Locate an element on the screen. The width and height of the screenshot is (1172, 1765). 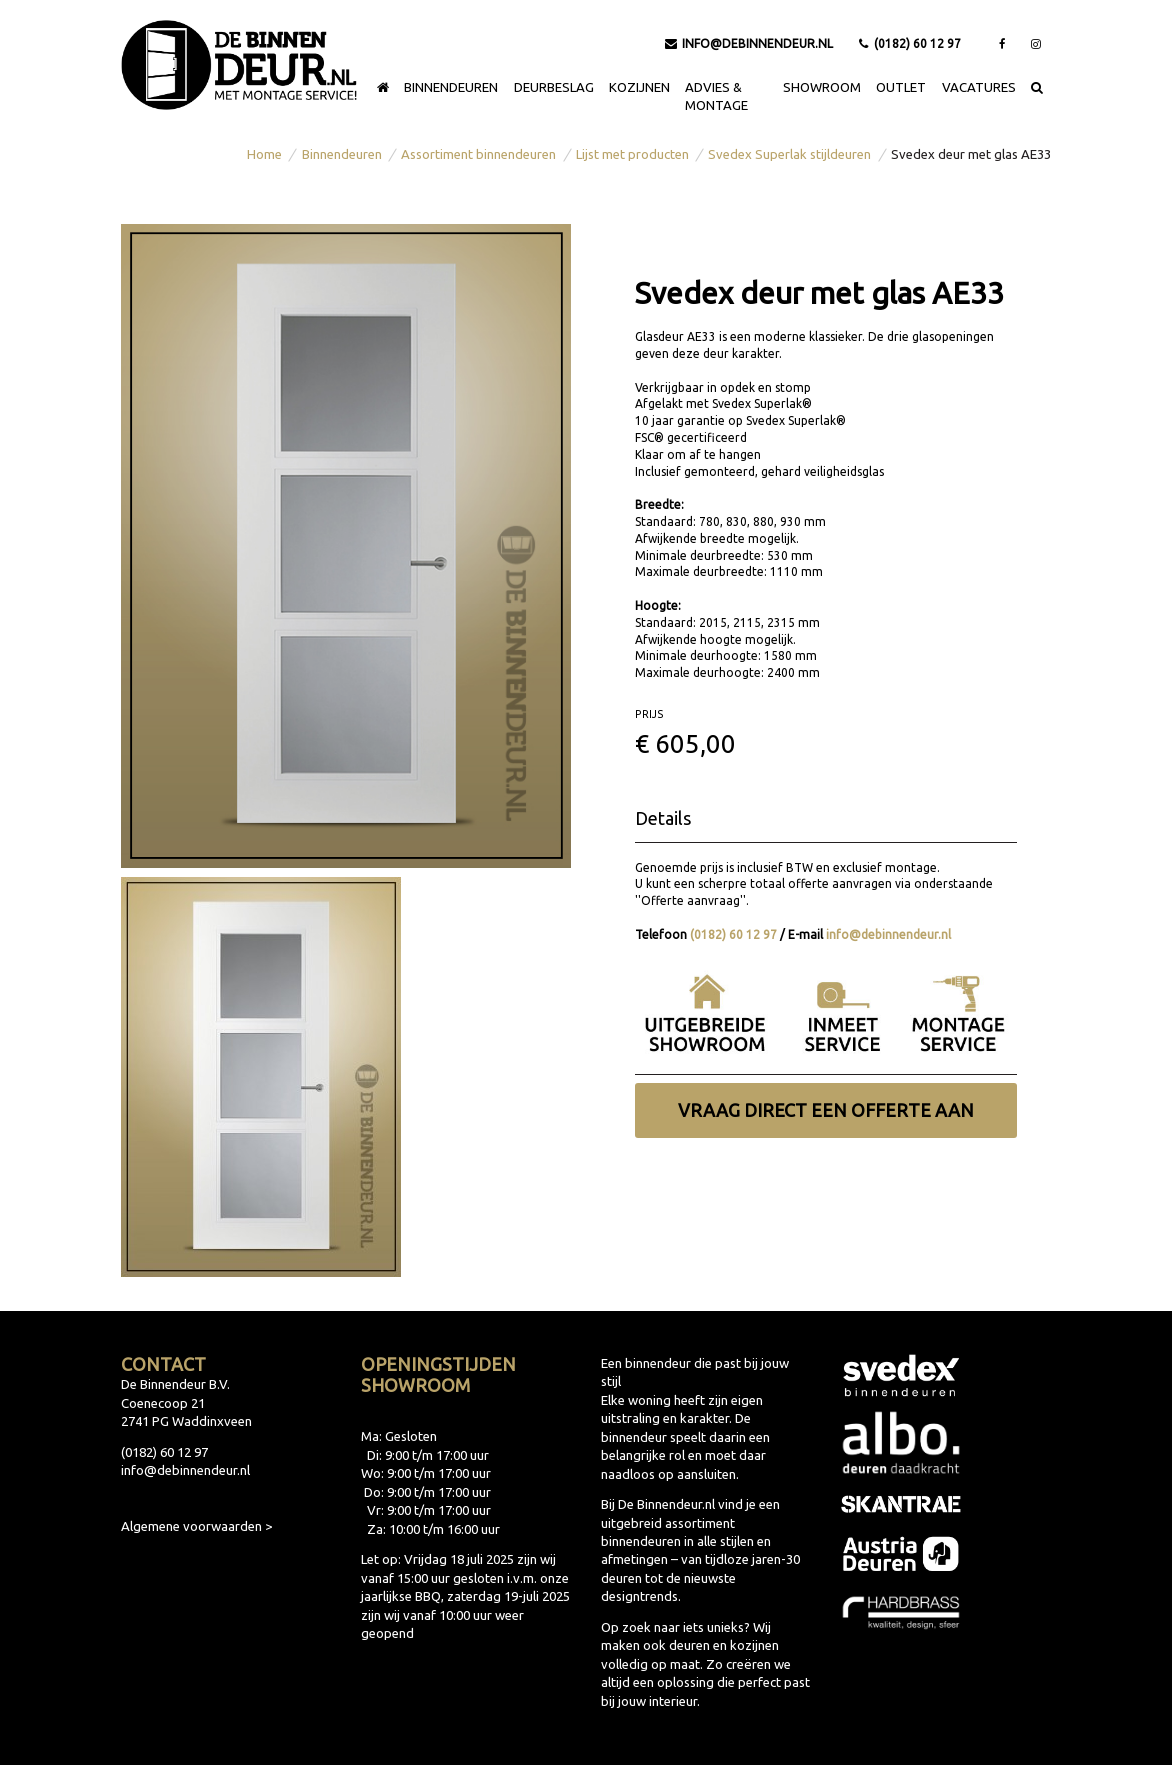
Binnendeuren is located at coordinates (451, 87).